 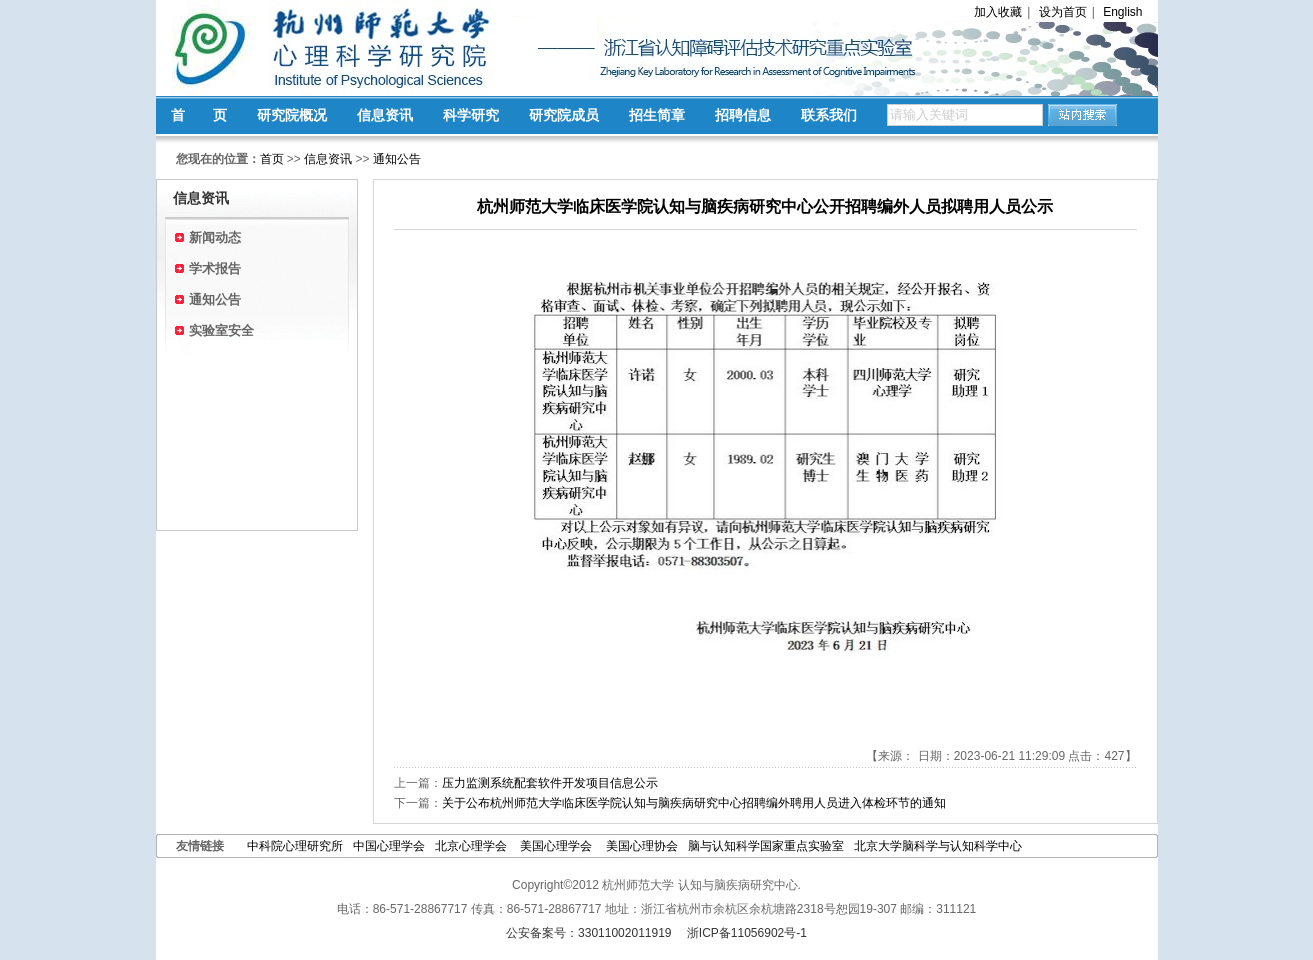 I want to click on 中国心理学会, so click(x=389, y=846).